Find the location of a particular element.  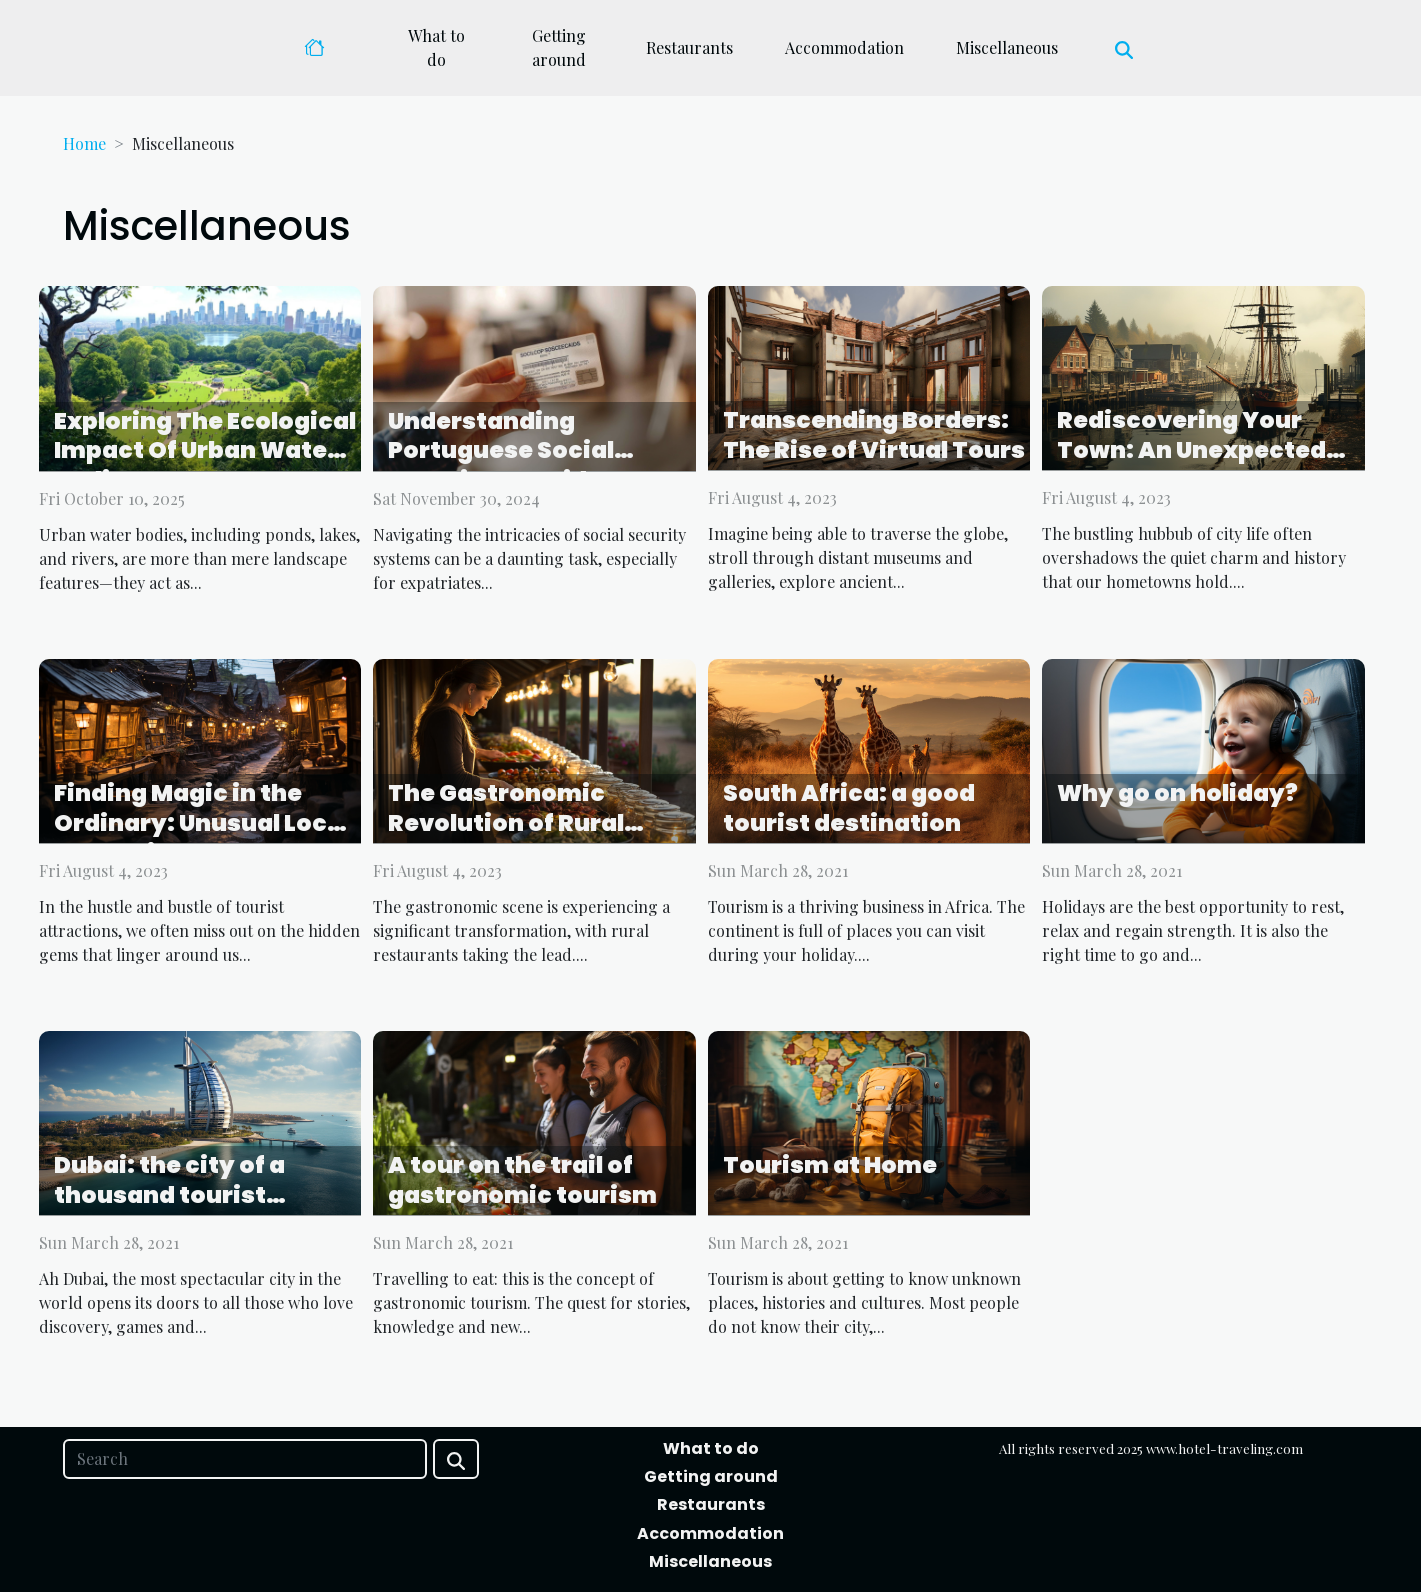

A tour on the trail of gastronomic tourism is located at coordinates (522, 1180).